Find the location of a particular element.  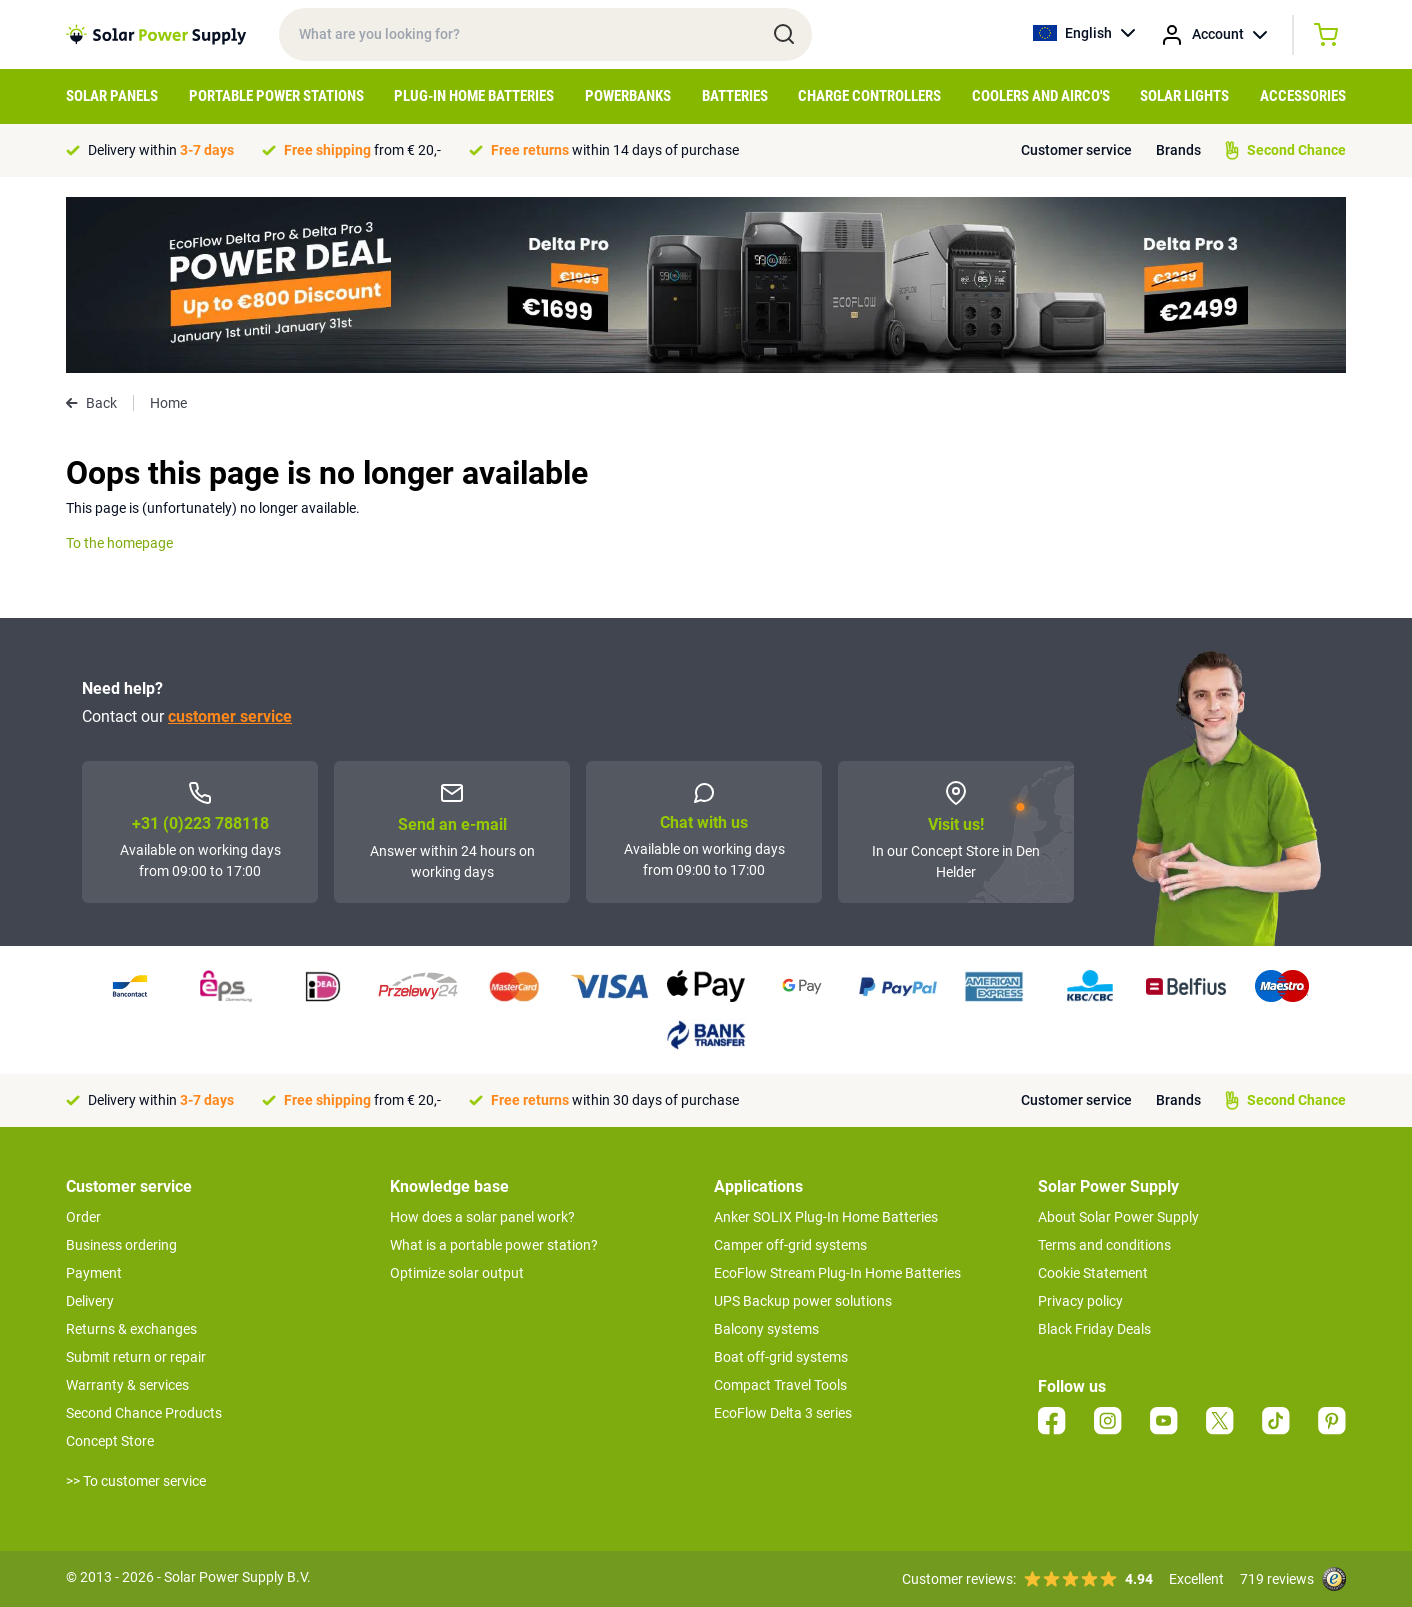

Customer service is located at coordinates (1076, 150).